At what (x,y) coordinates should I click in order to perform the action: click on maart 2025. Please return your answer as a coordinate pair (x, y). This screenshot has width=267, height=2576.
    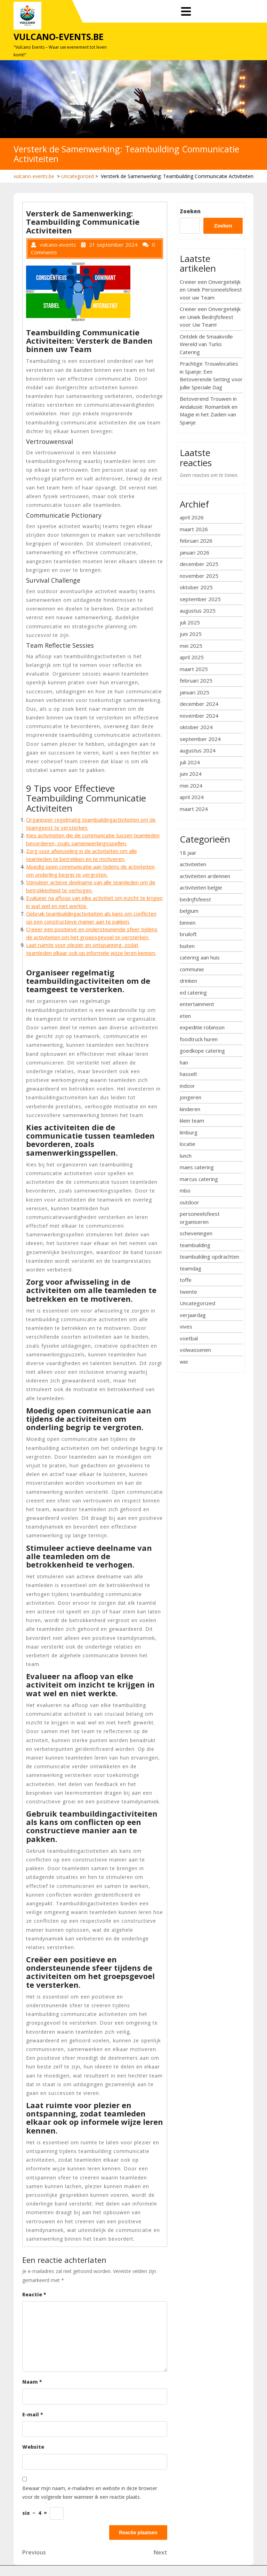
    Looking at the image, I should click on (194, 668).